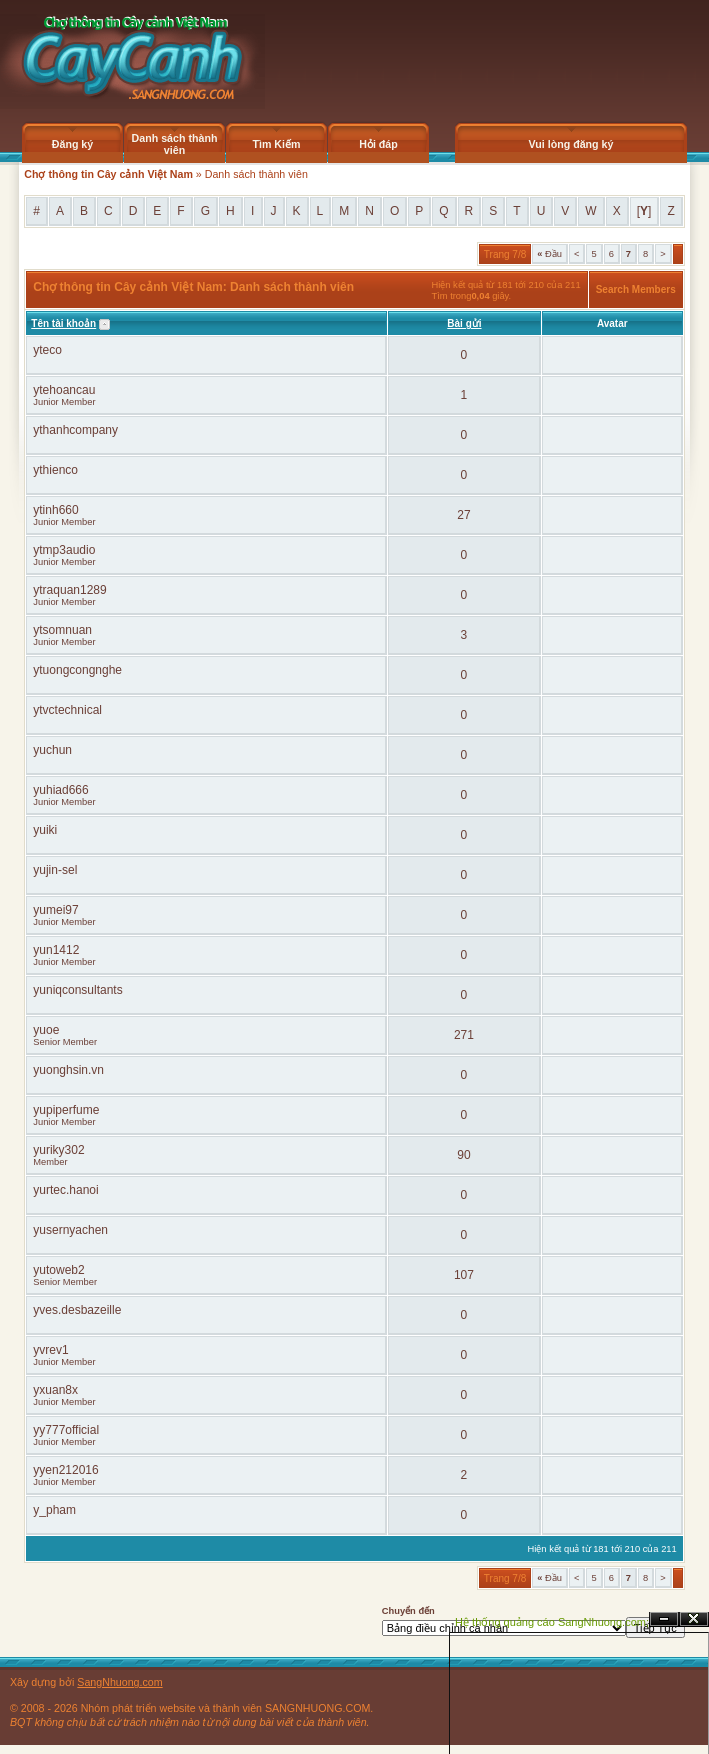 This screenshot has width=709, height=1754. Describe the element at coordinates (694, 1619) in the screenshot. I see `Đóng` at that location.